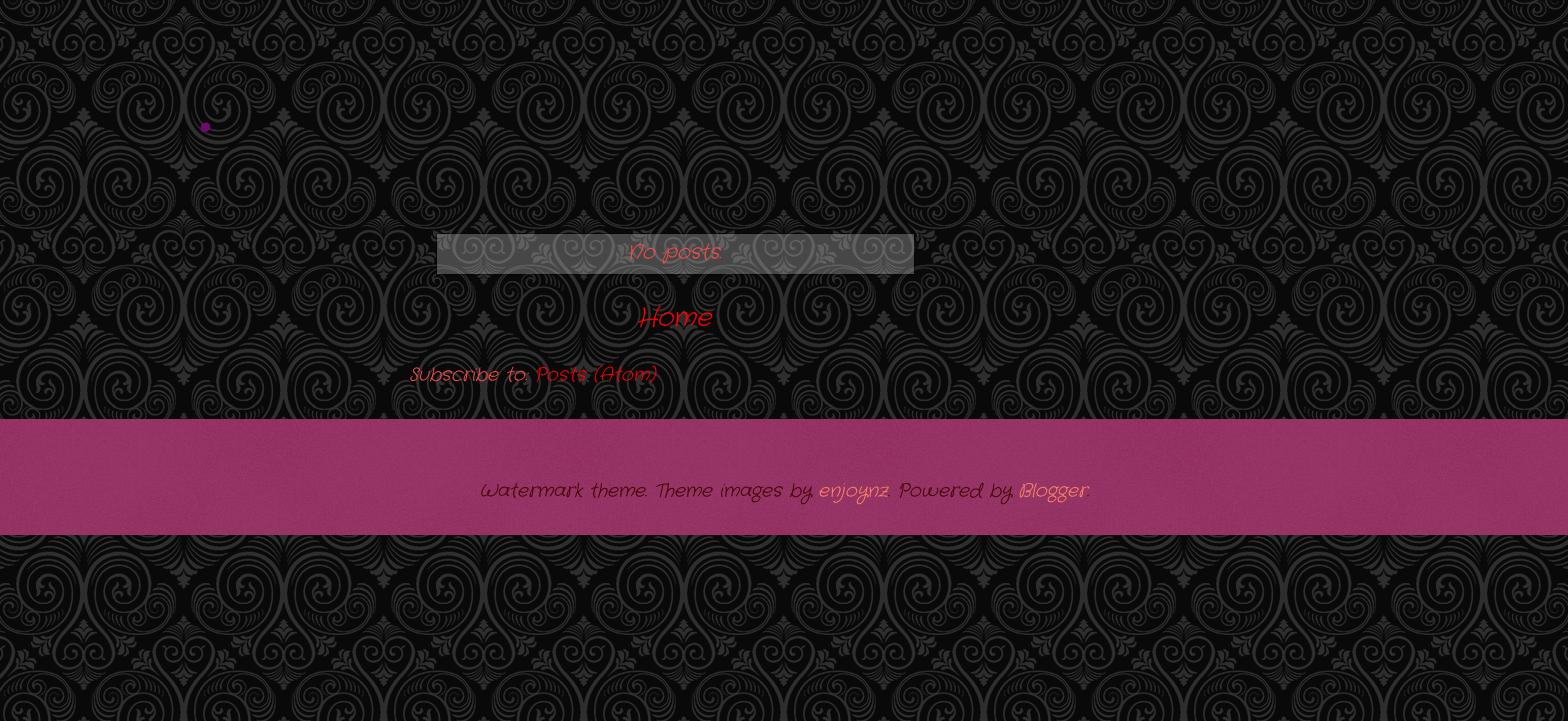 Image resolution: width=1568 pixels, height=721 pixels. I want to click on enjoynz, so click(853, 491).